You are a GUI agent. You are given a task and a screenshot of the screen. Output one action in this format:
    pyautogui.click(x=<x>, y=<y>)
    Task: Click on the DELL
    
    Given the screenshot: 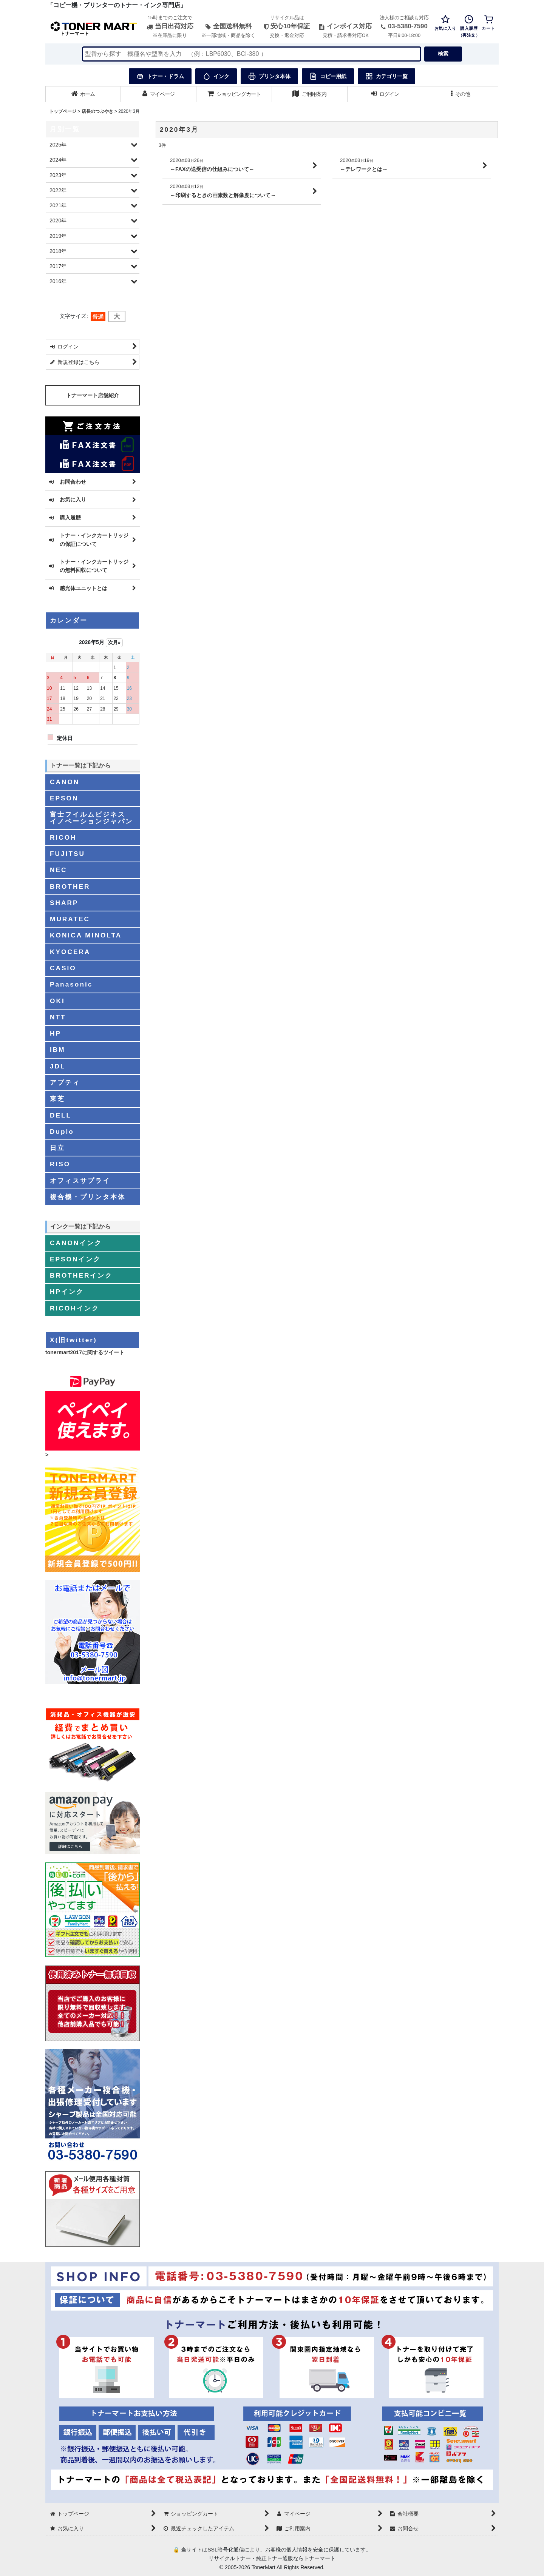 What is the action you would take?
    pyautogui.click(x=60, y=1115)
    